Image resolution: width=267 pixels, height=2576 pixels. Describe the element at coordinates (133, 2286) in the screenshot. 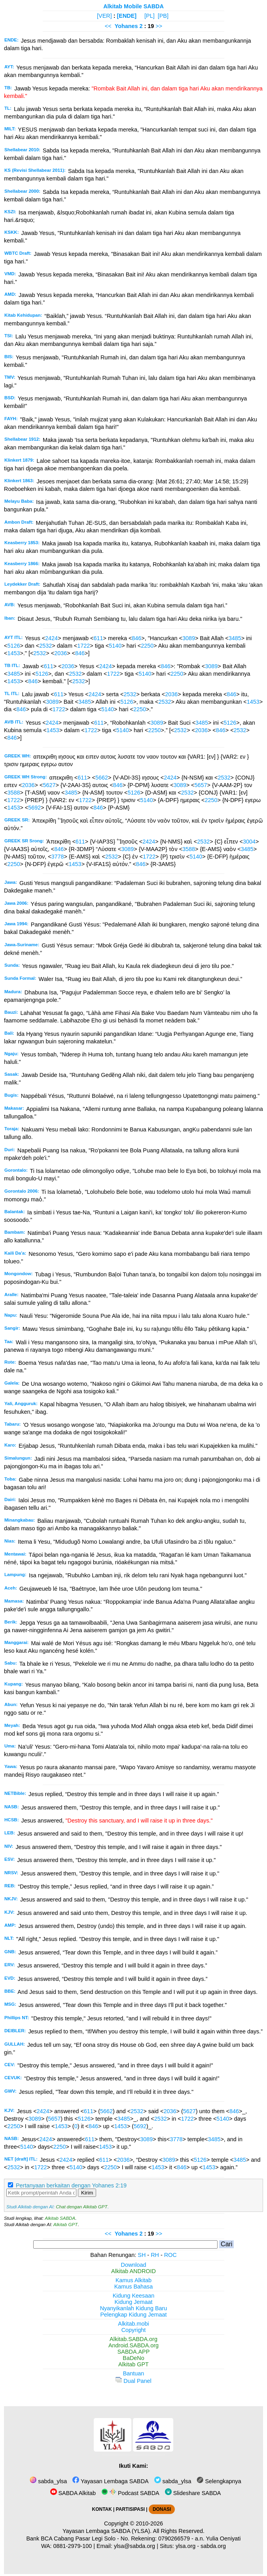

I see `Kamus Bahasa` at that location.